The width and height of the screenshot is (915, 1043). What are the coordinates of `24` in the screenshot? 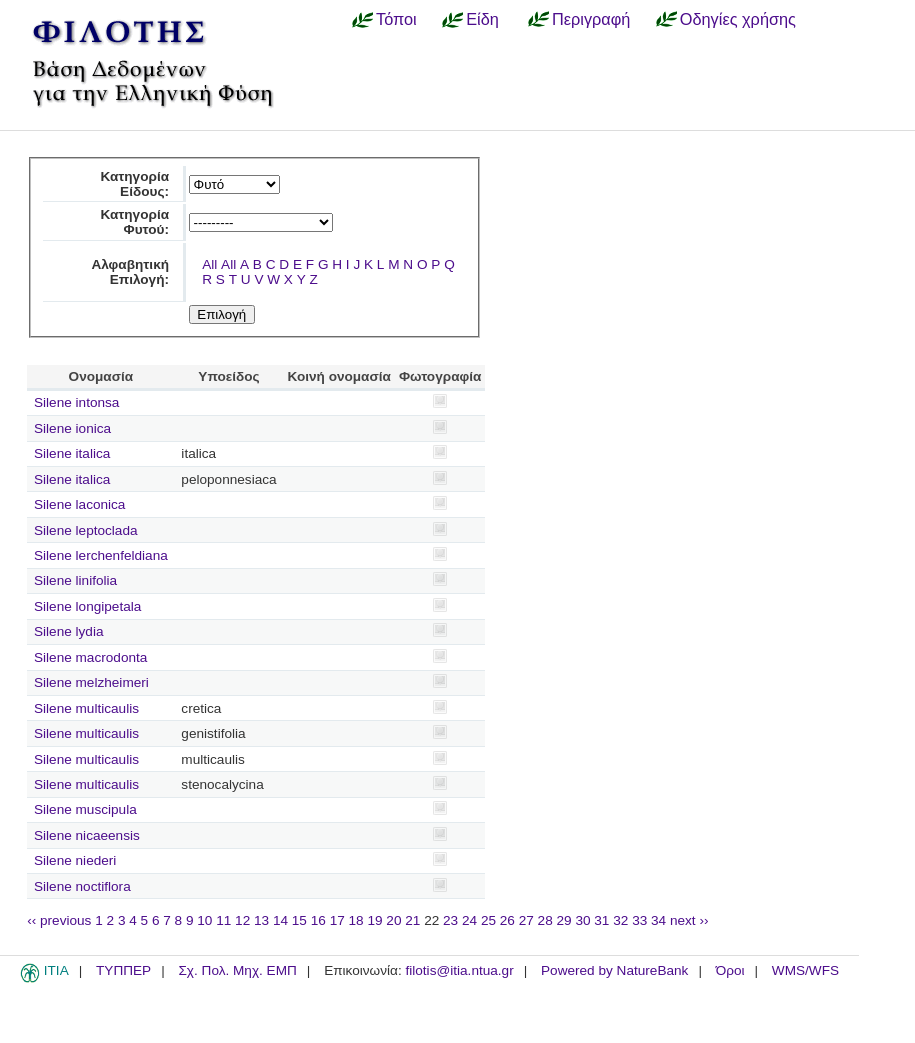 It's located at (469, 920).